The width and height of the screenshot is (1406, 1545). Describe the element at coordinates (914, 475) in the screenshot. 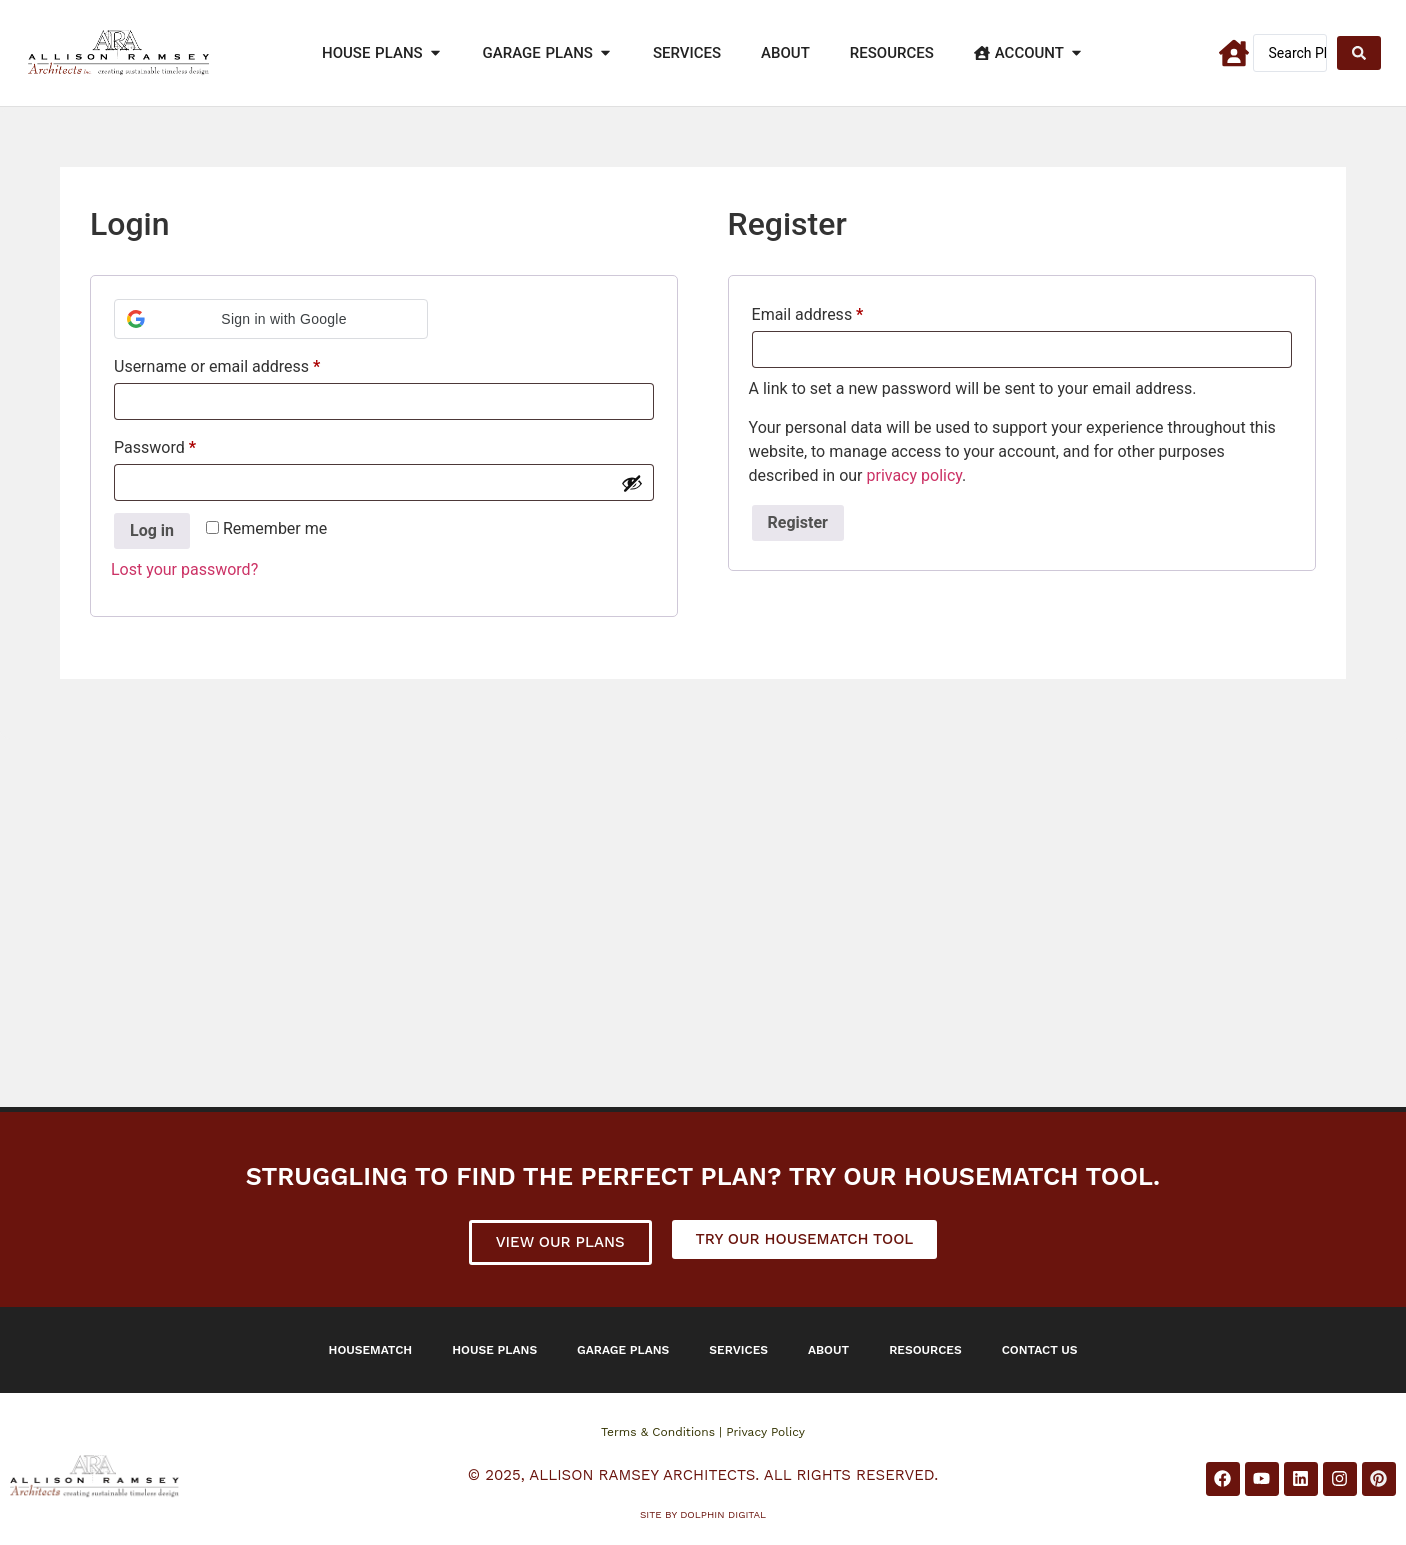

I see `privacy policy` at that location.